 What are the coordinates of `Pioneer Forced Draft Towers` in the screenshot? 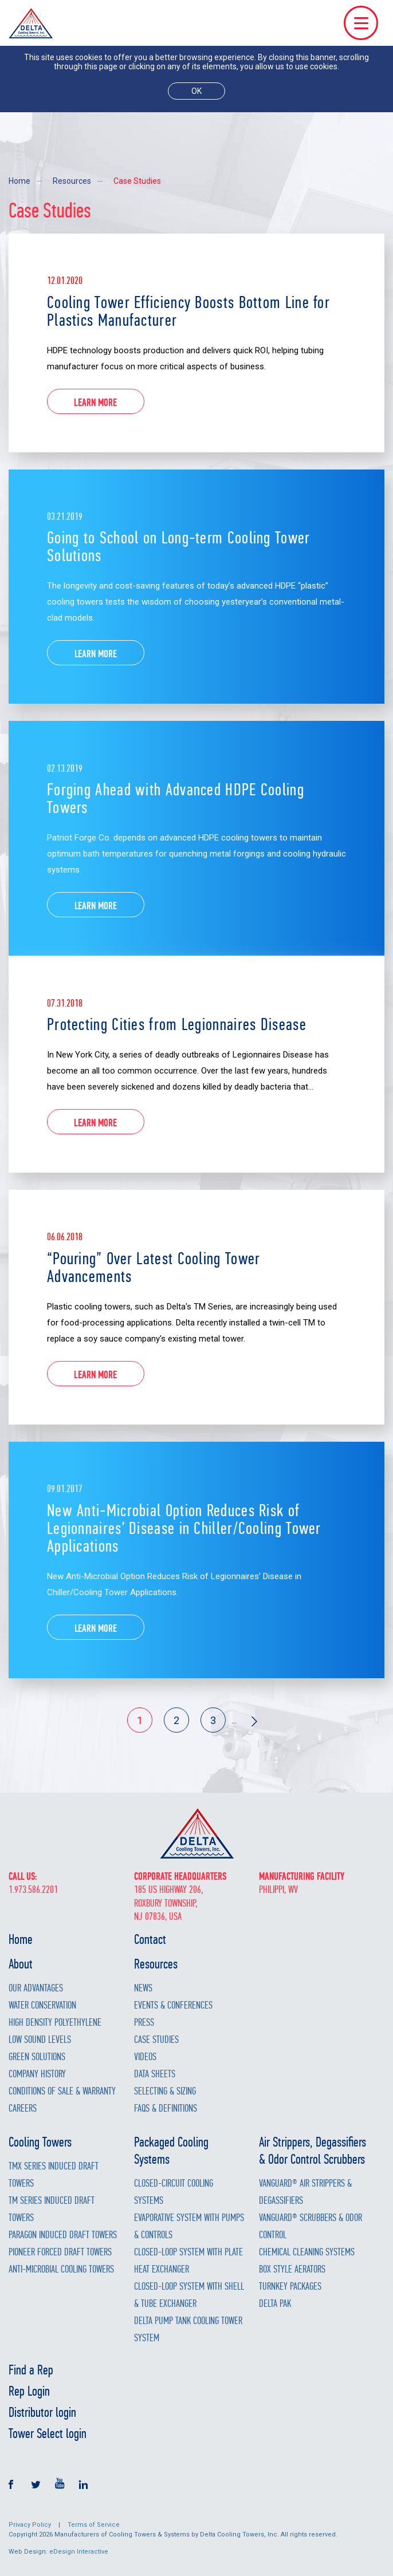 It's located at (60, 2252).